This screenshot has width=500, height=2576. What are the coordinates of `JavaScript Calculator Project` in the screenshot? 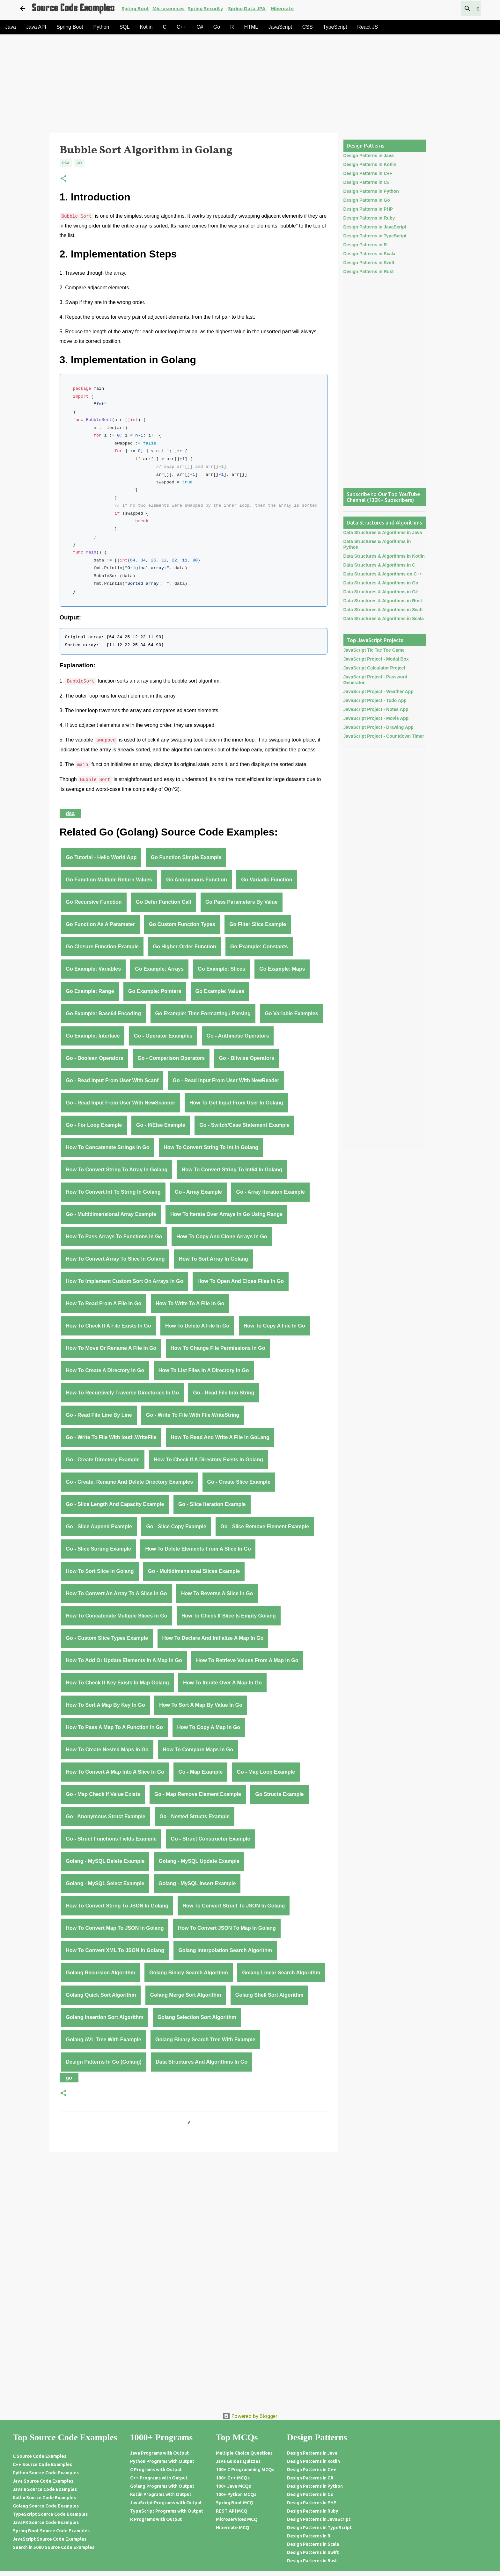 It's located at (374, 667).